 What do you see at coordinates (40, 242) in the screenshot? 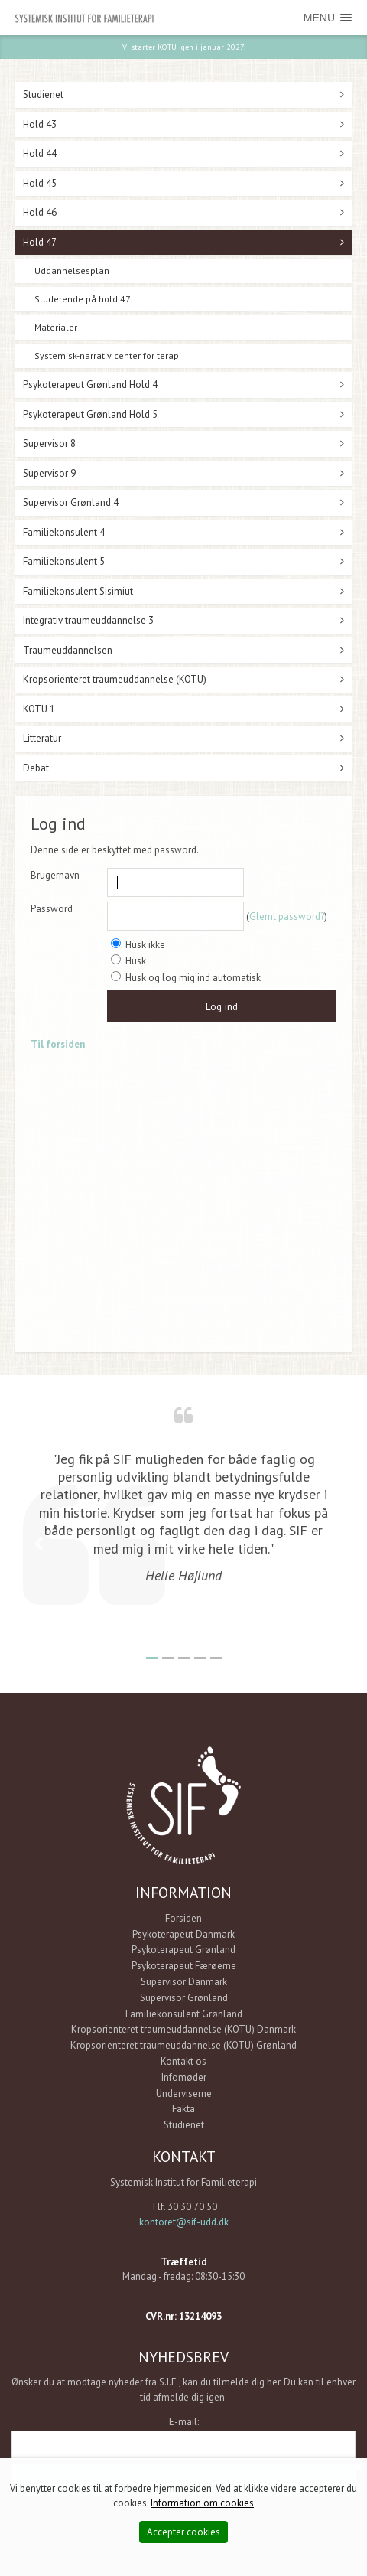
I see `Hold 47` at bounding box center [40, 242].